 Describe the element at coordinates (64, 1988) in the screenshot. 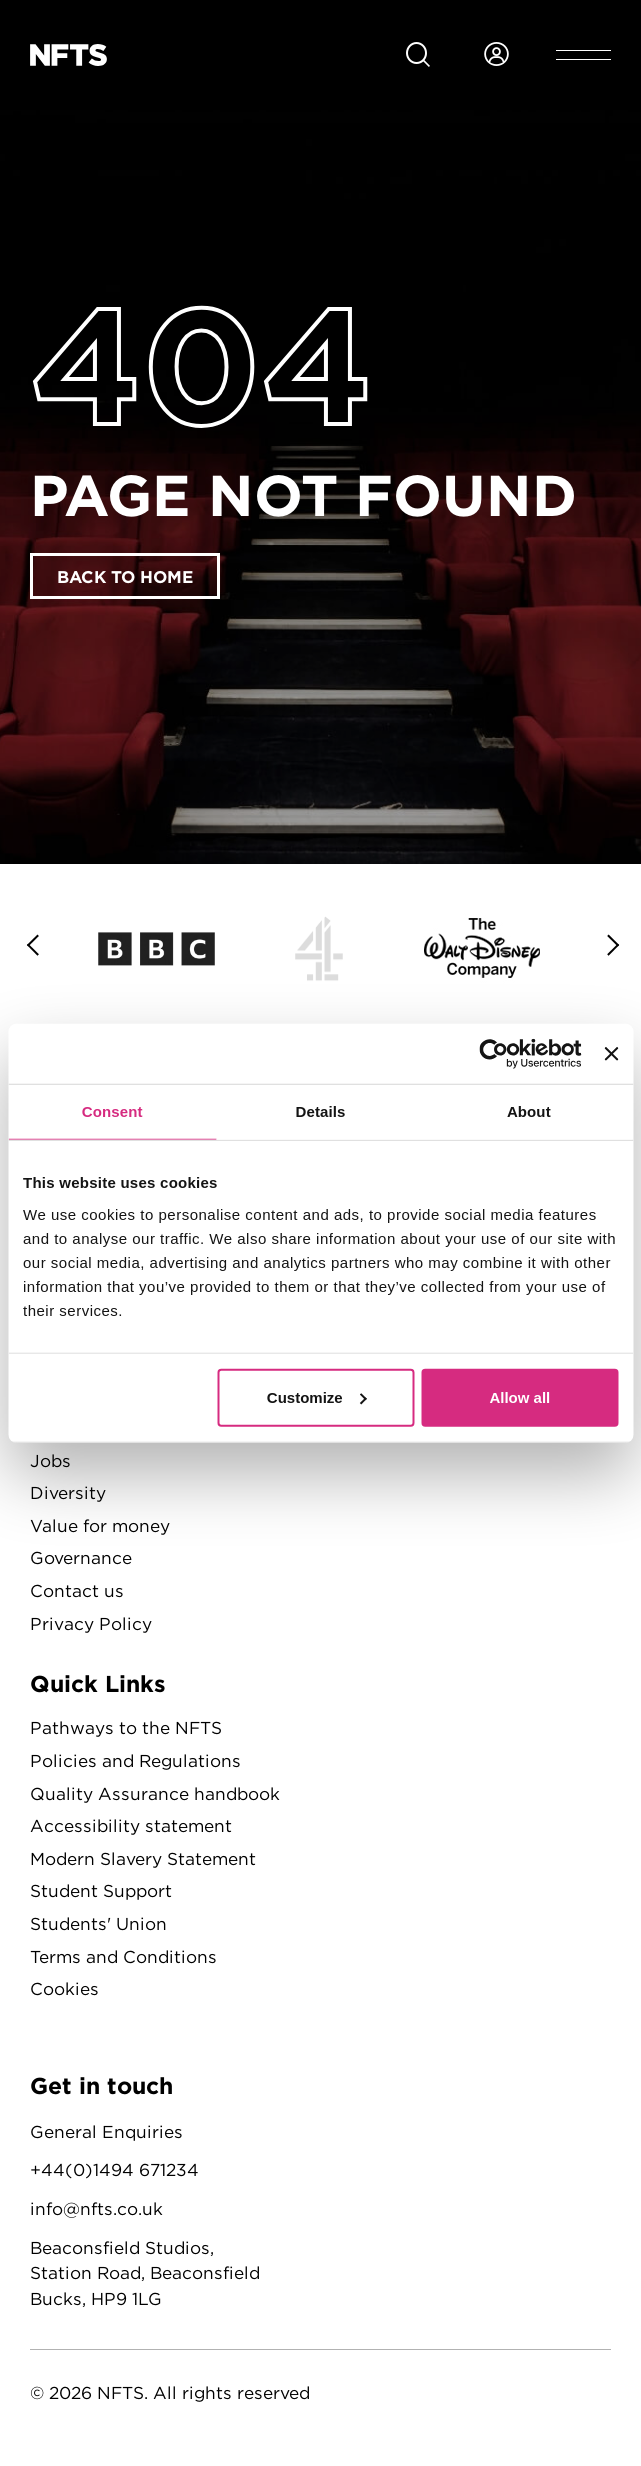

I see `Cookies` at that location.